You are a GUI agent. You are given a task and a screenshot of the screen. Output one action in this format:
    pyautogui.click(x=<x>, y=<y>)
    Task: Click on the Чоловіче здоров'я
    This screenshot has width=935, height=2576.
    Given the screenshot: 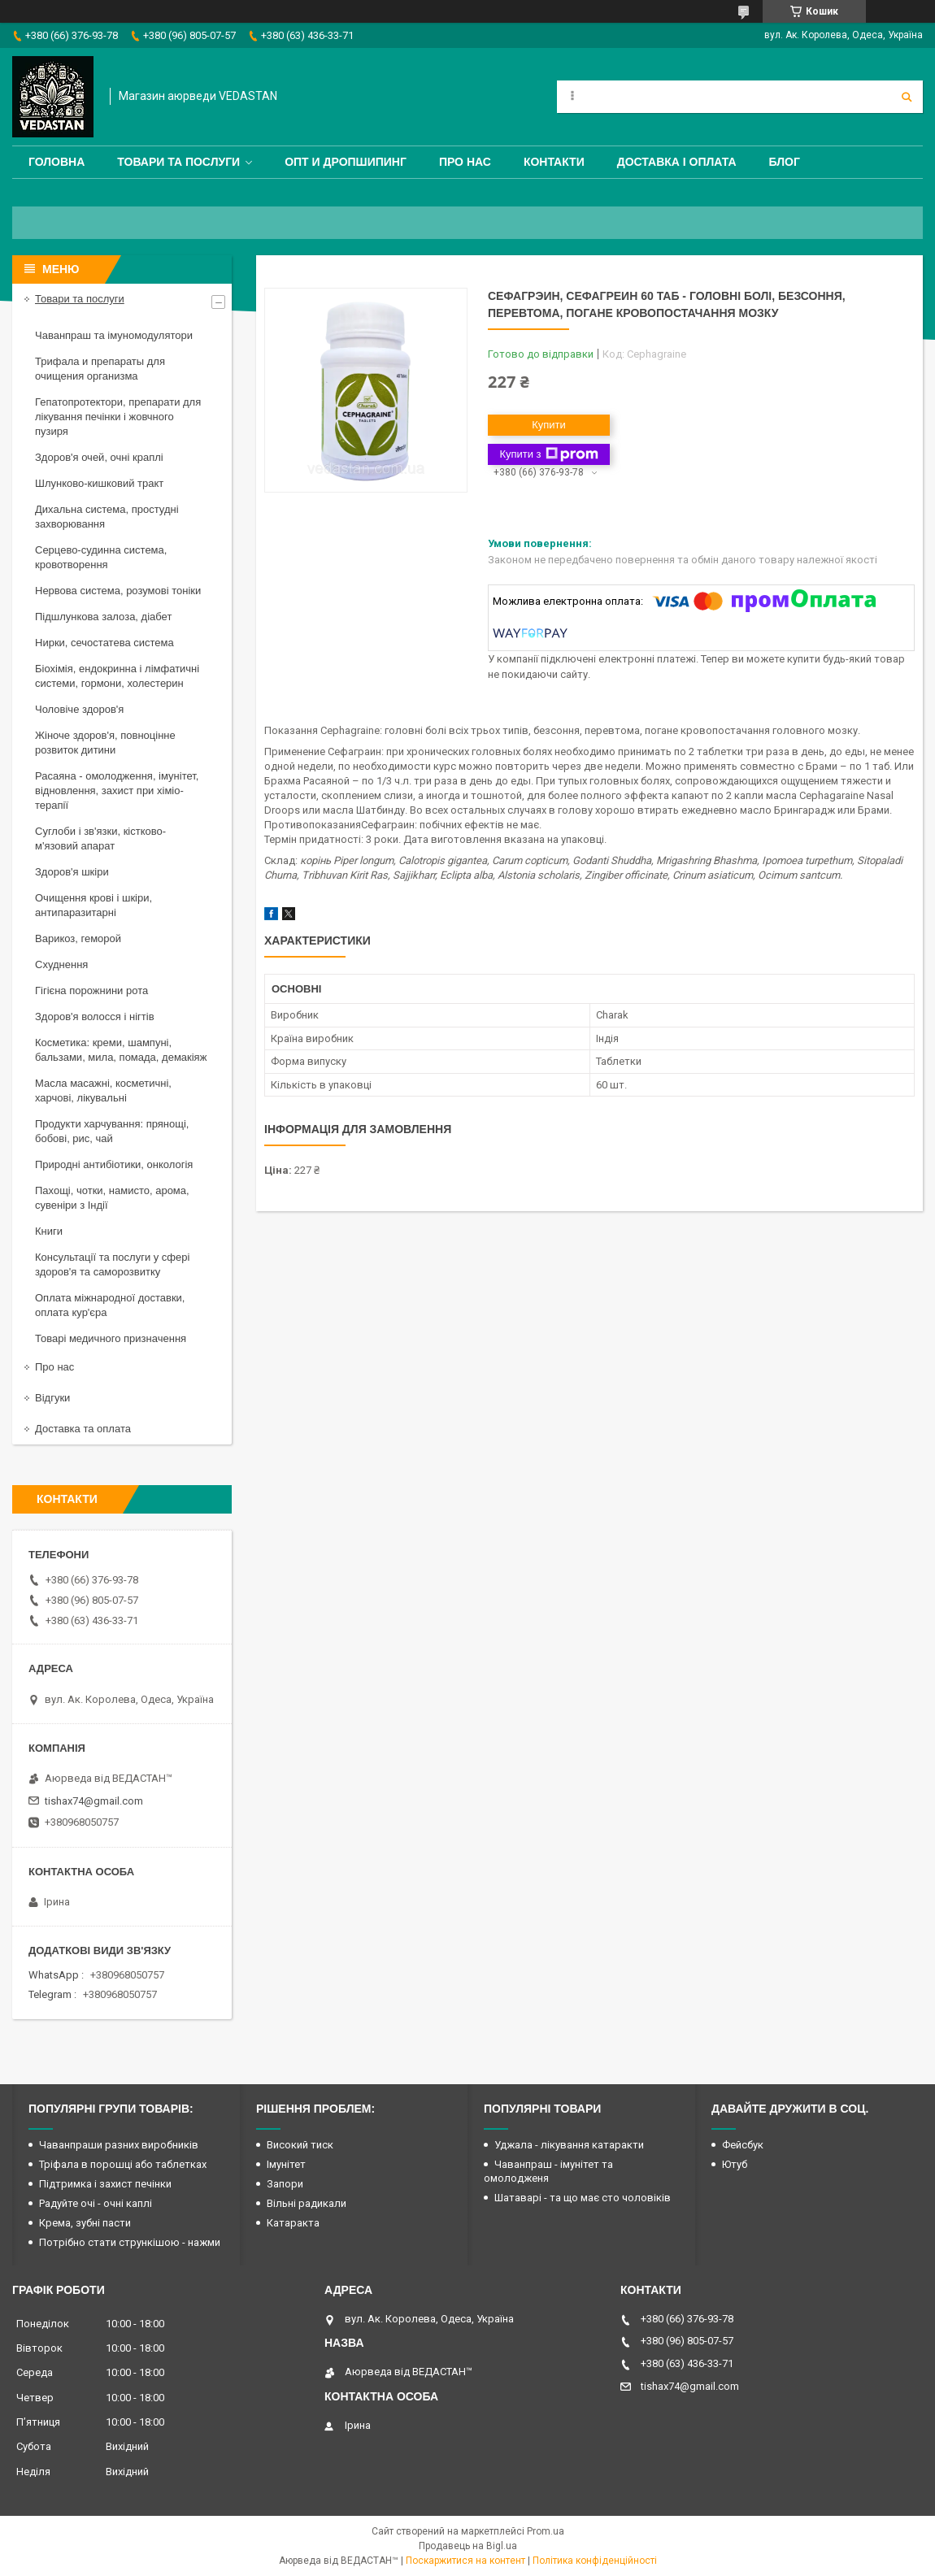 What is the action you would take?
    pyautogui.click(x=79, y=709)
    